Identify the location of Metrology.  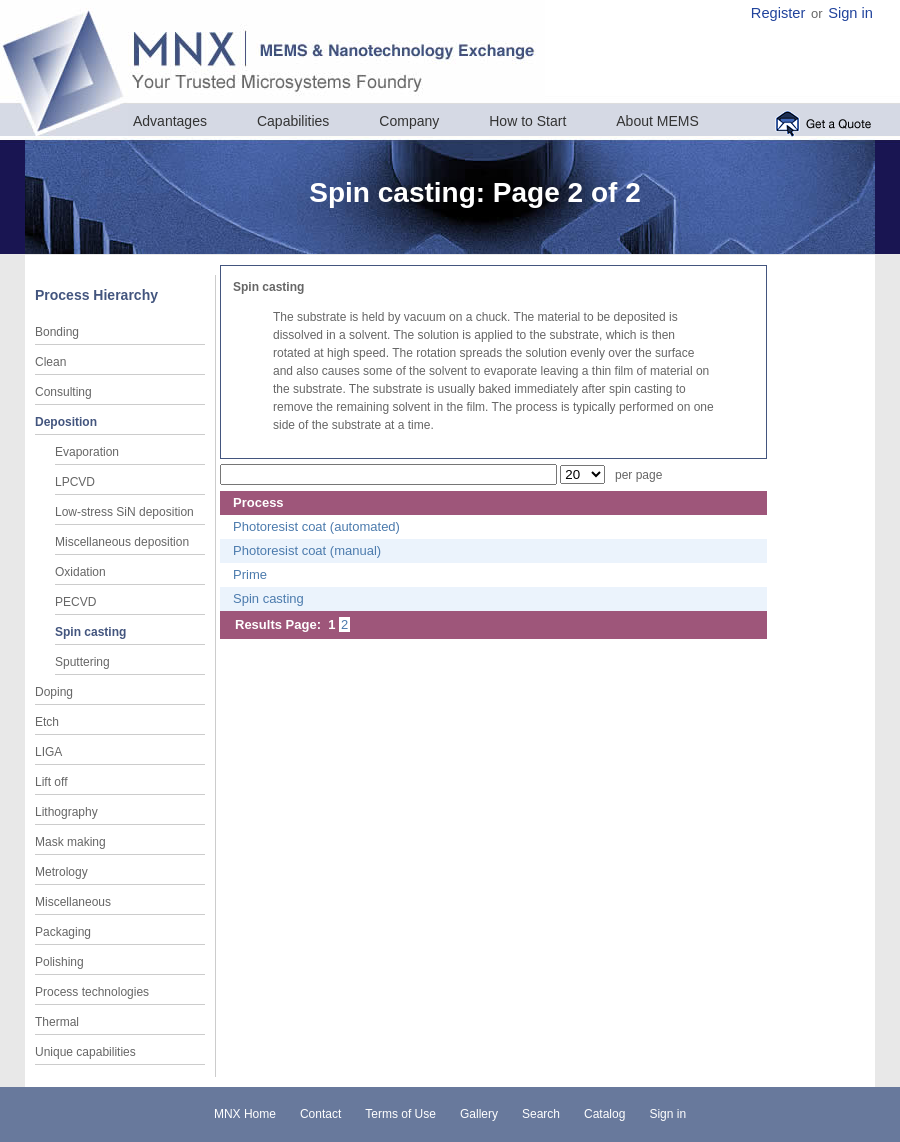
(61, 872).